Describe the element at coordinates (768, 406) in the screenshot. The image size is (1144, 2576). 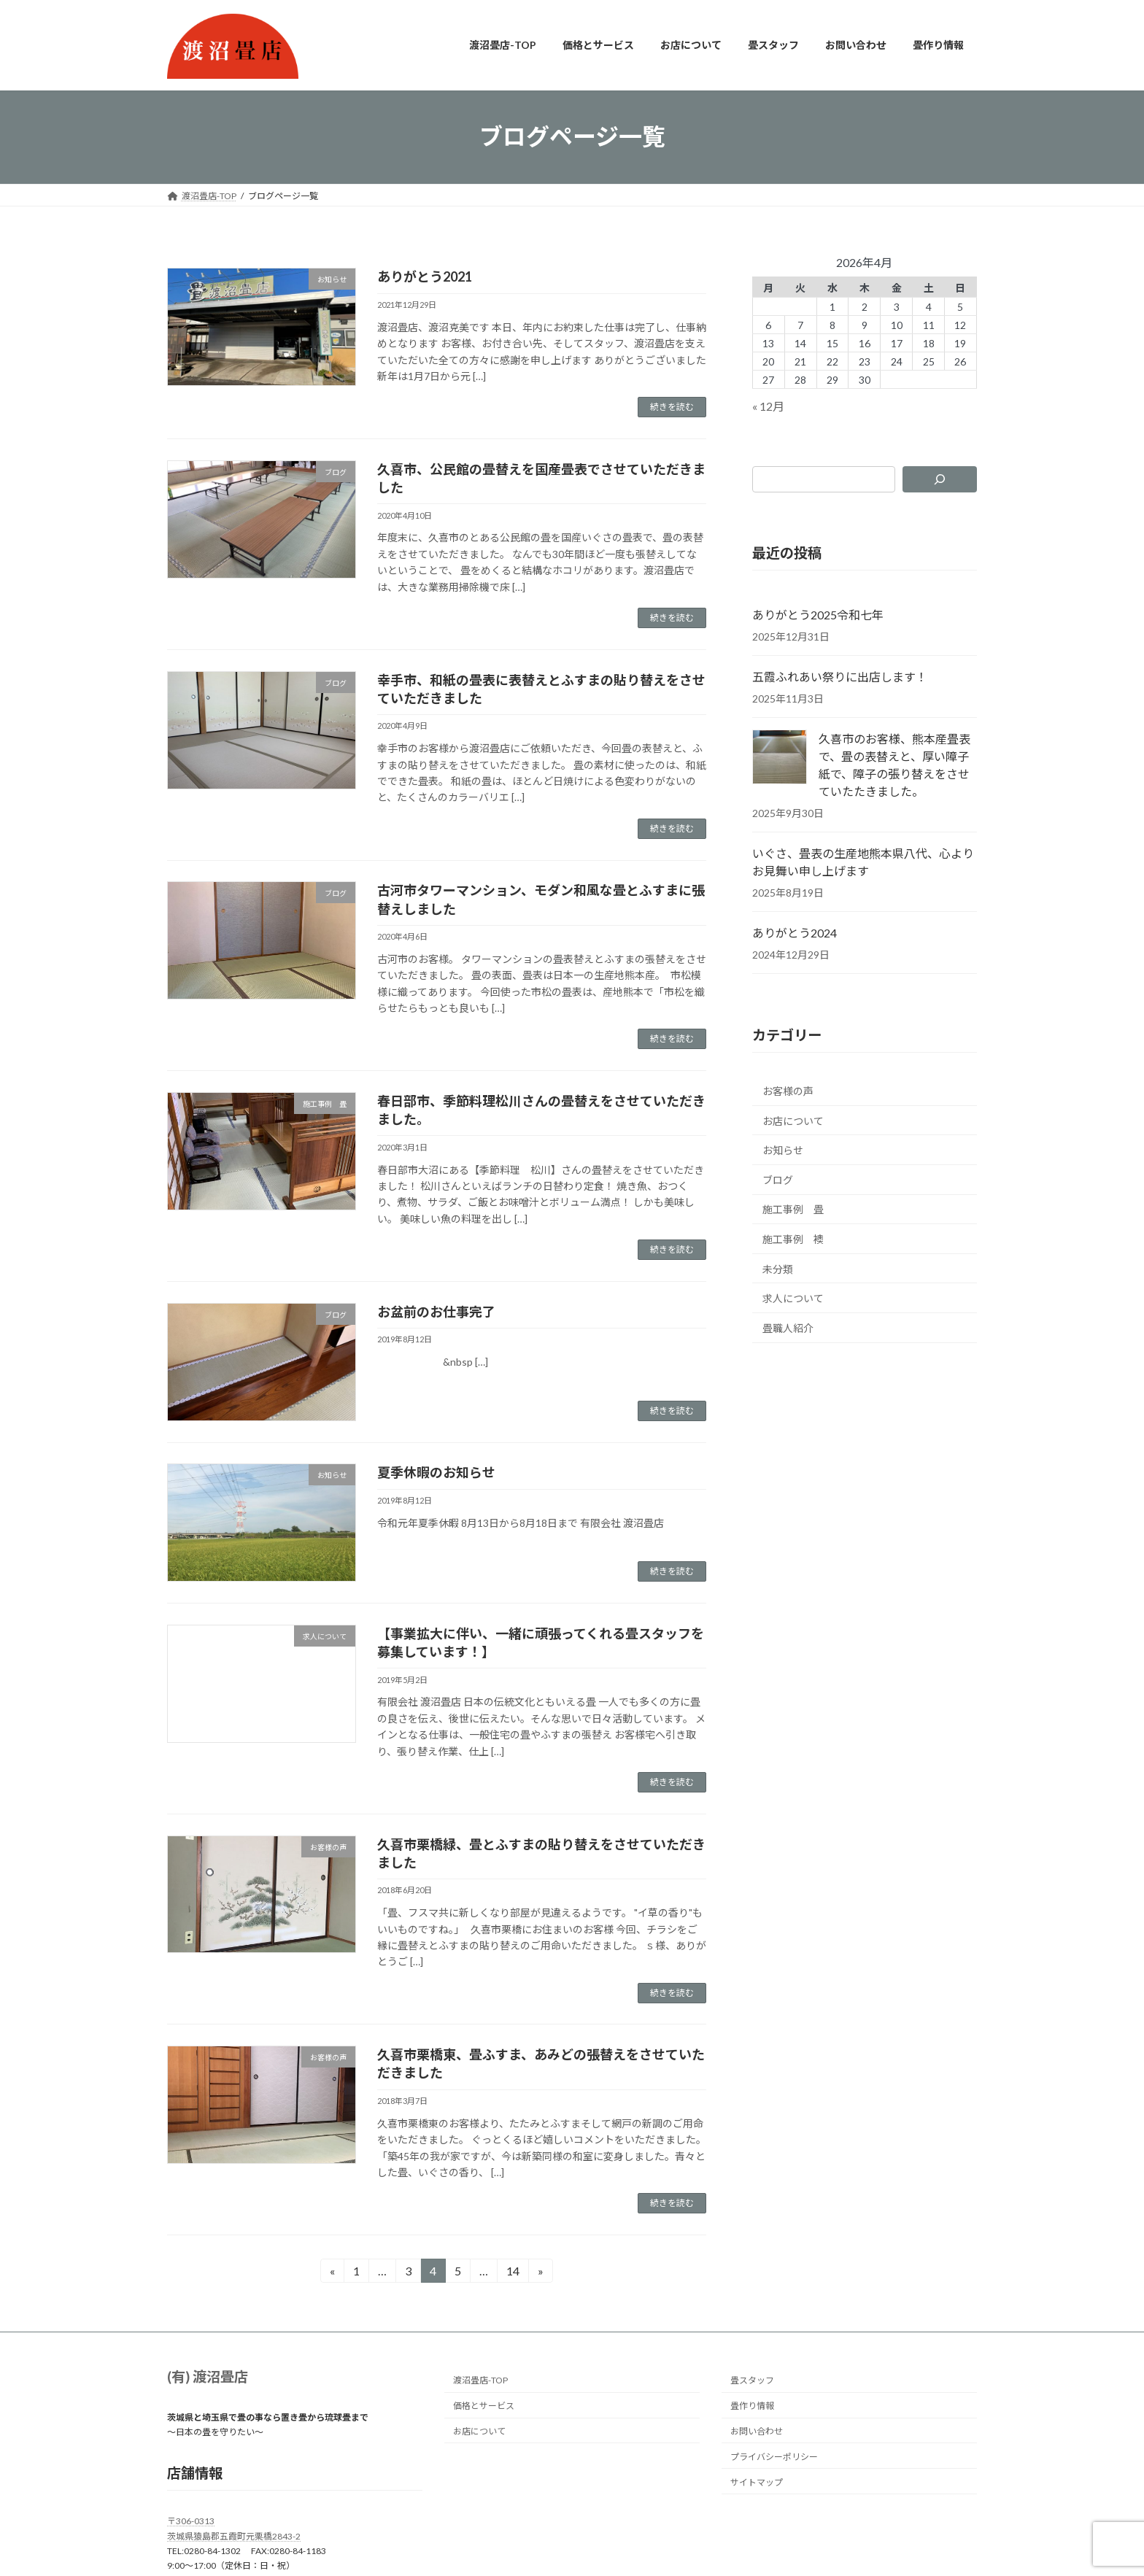
I see `« 12月` at that location.